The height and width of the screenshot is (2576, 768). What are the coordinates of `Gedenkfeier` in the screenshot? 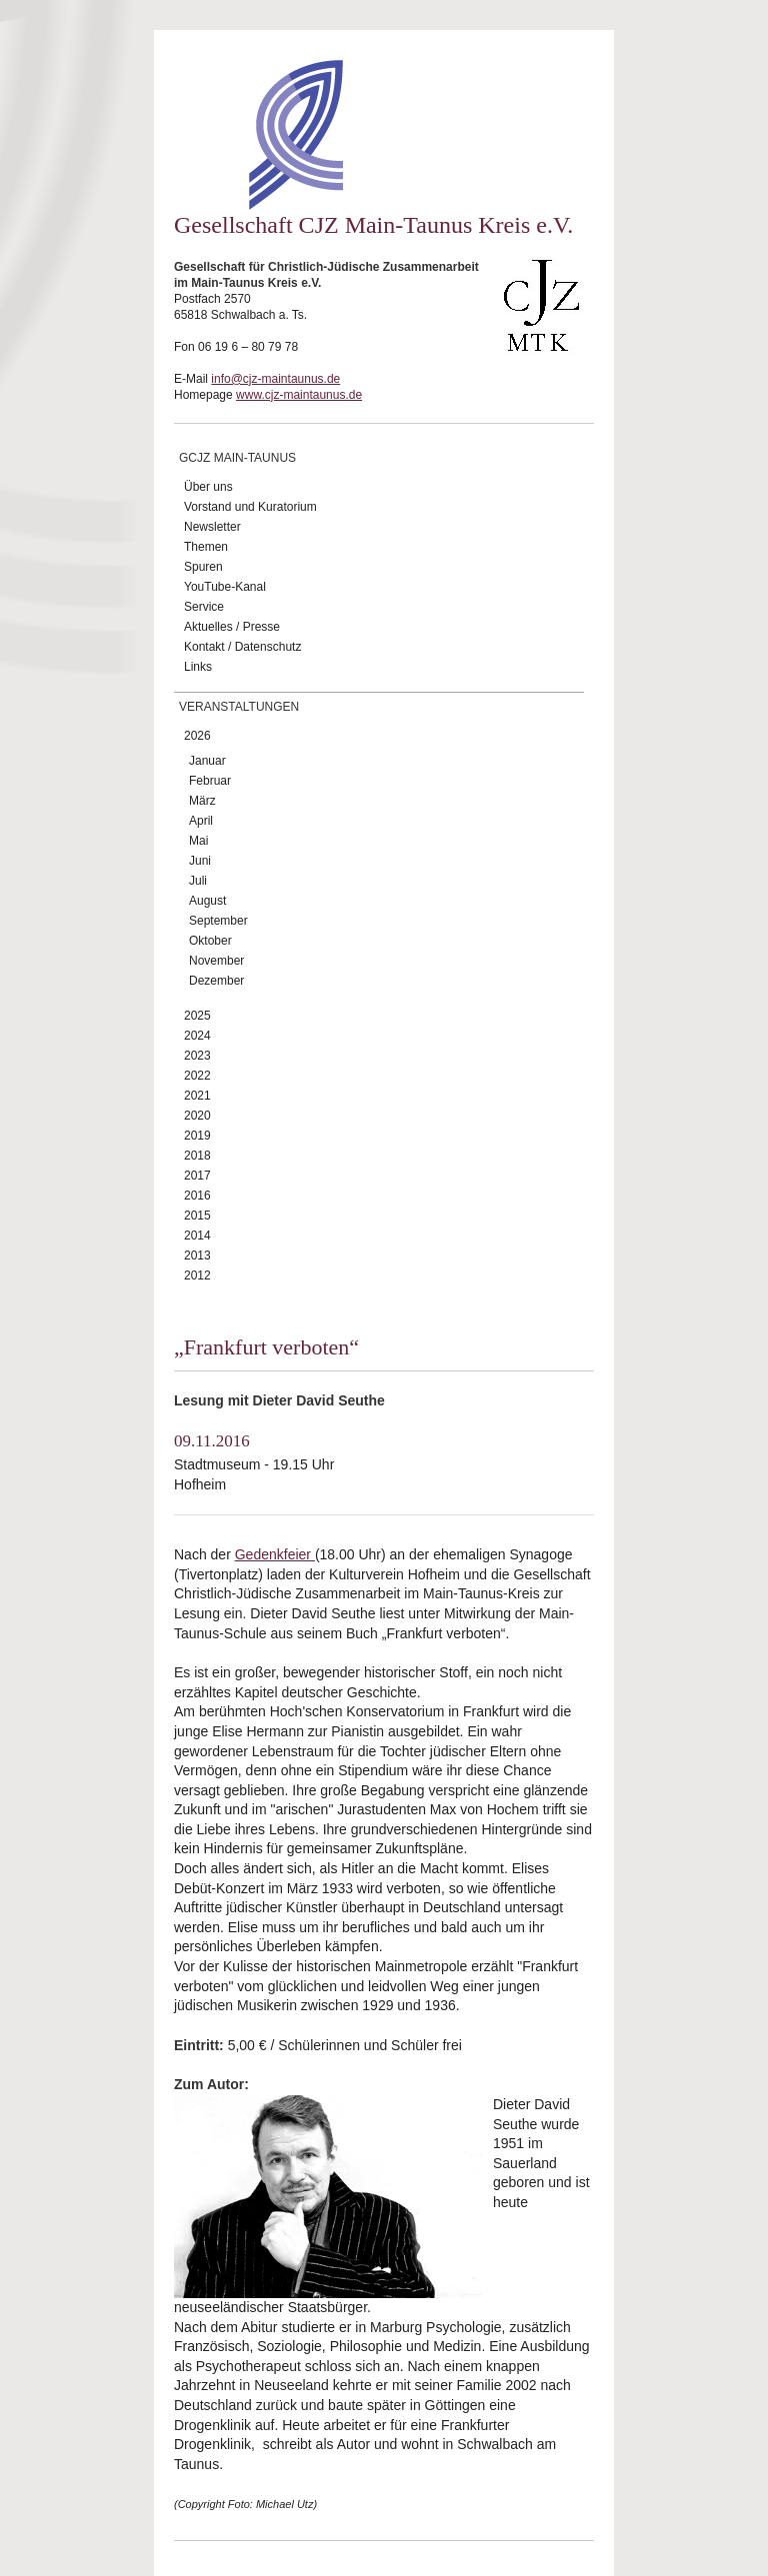 It's located at (275, 1554).